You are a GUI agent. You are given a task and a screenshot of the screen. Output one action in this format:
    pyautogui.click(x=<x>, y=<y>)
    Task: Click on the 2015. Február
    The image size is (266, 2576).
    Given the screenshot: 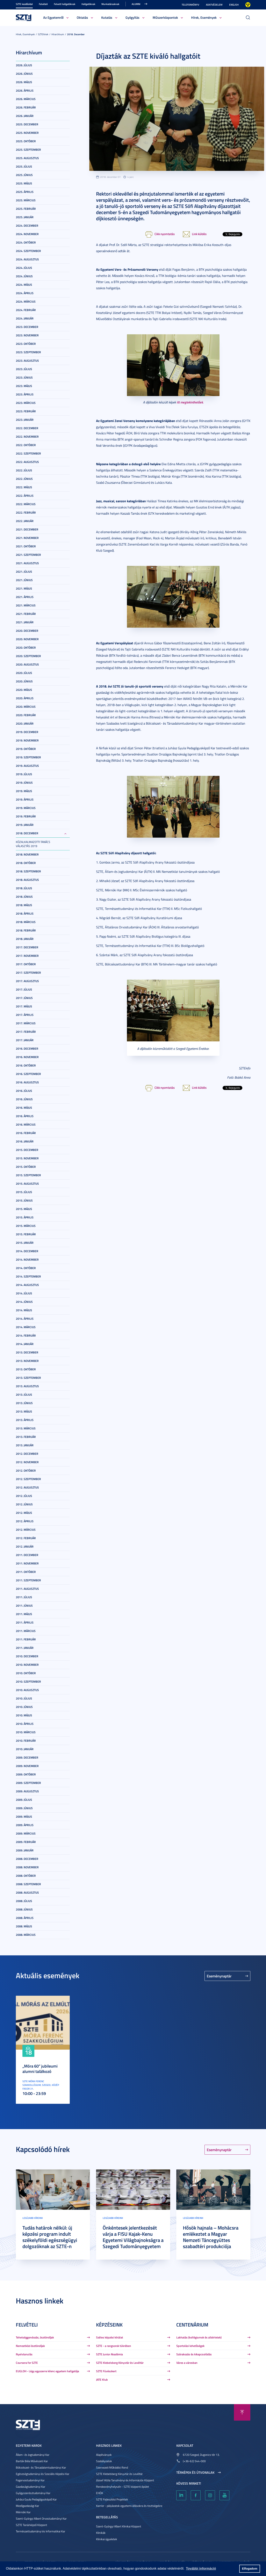 What is the action you would take?
    pyautogui.click(x=26, y=1234)
    